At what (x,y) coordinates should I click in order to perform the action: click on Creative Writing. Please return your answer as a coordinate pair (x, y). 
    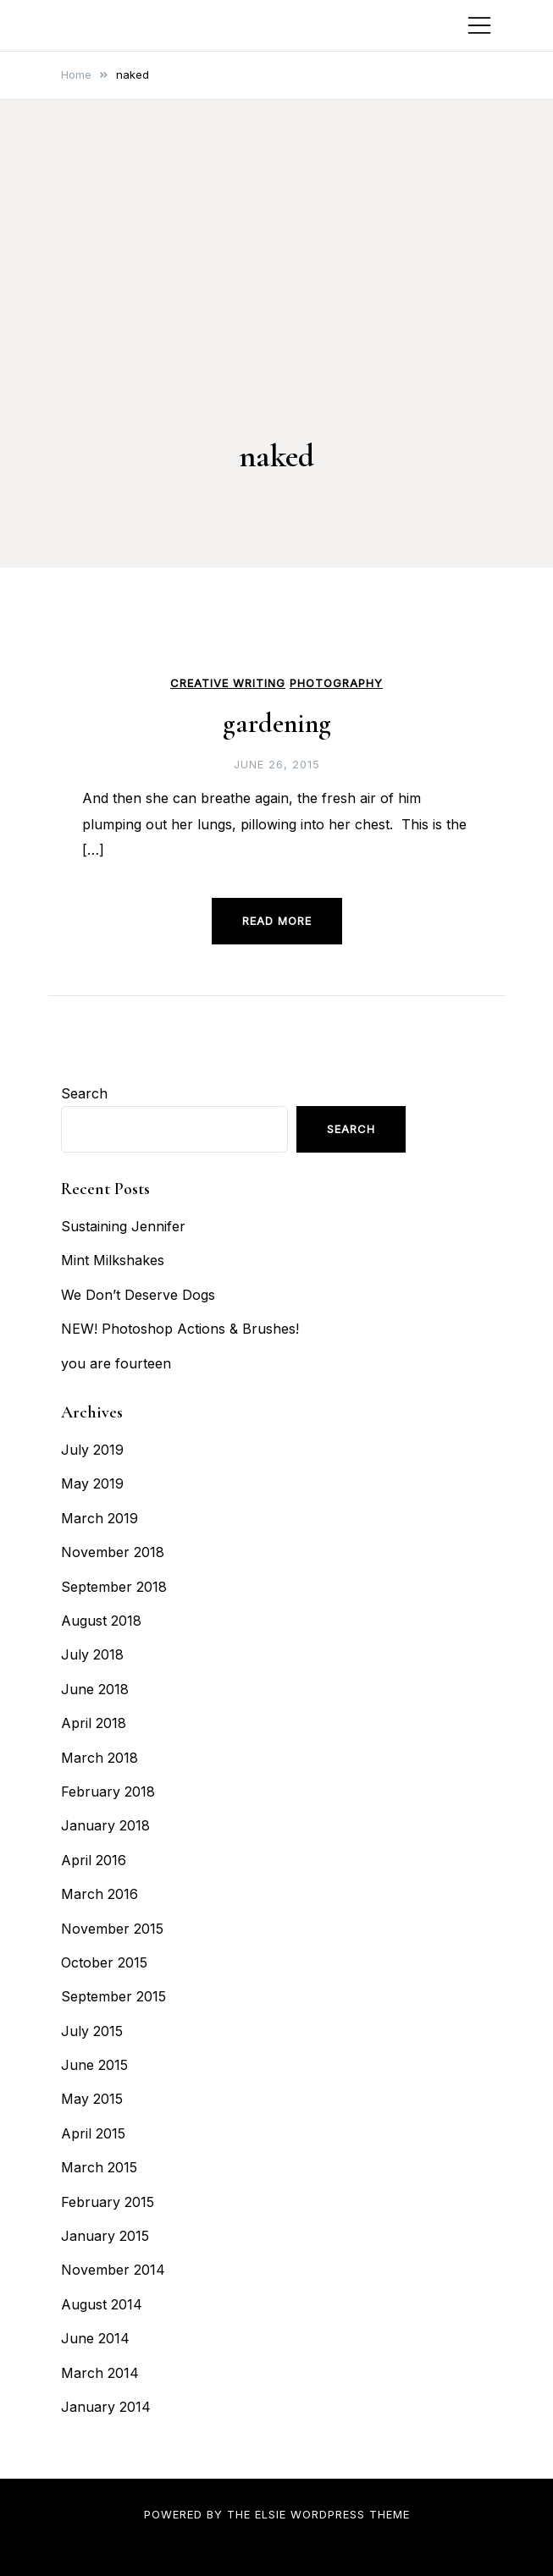
    Looking at the image, I should click on (227, 683).